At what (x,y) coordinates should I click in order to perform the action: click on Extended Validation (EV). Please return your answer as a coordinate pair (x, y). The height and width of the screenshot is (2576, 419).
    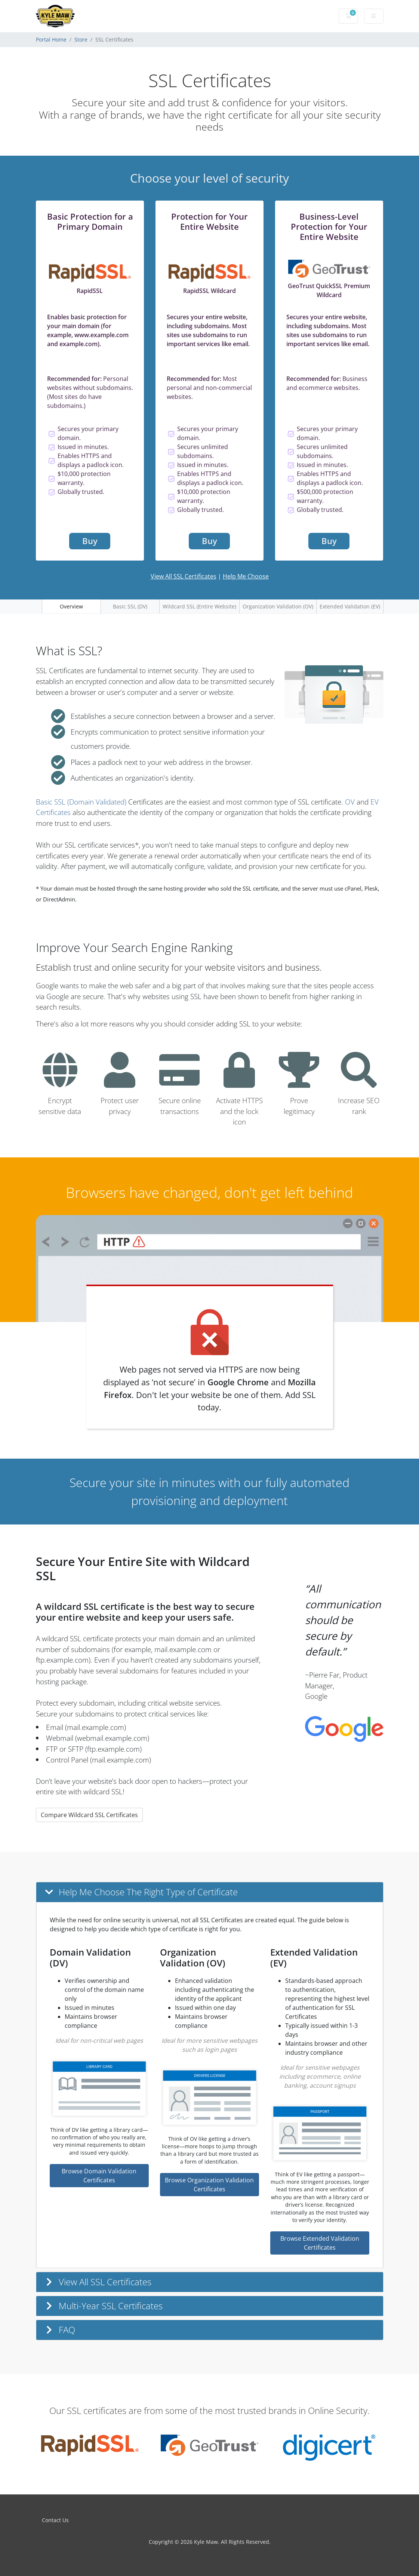
    Looking at the image, I should click on (350, 606).